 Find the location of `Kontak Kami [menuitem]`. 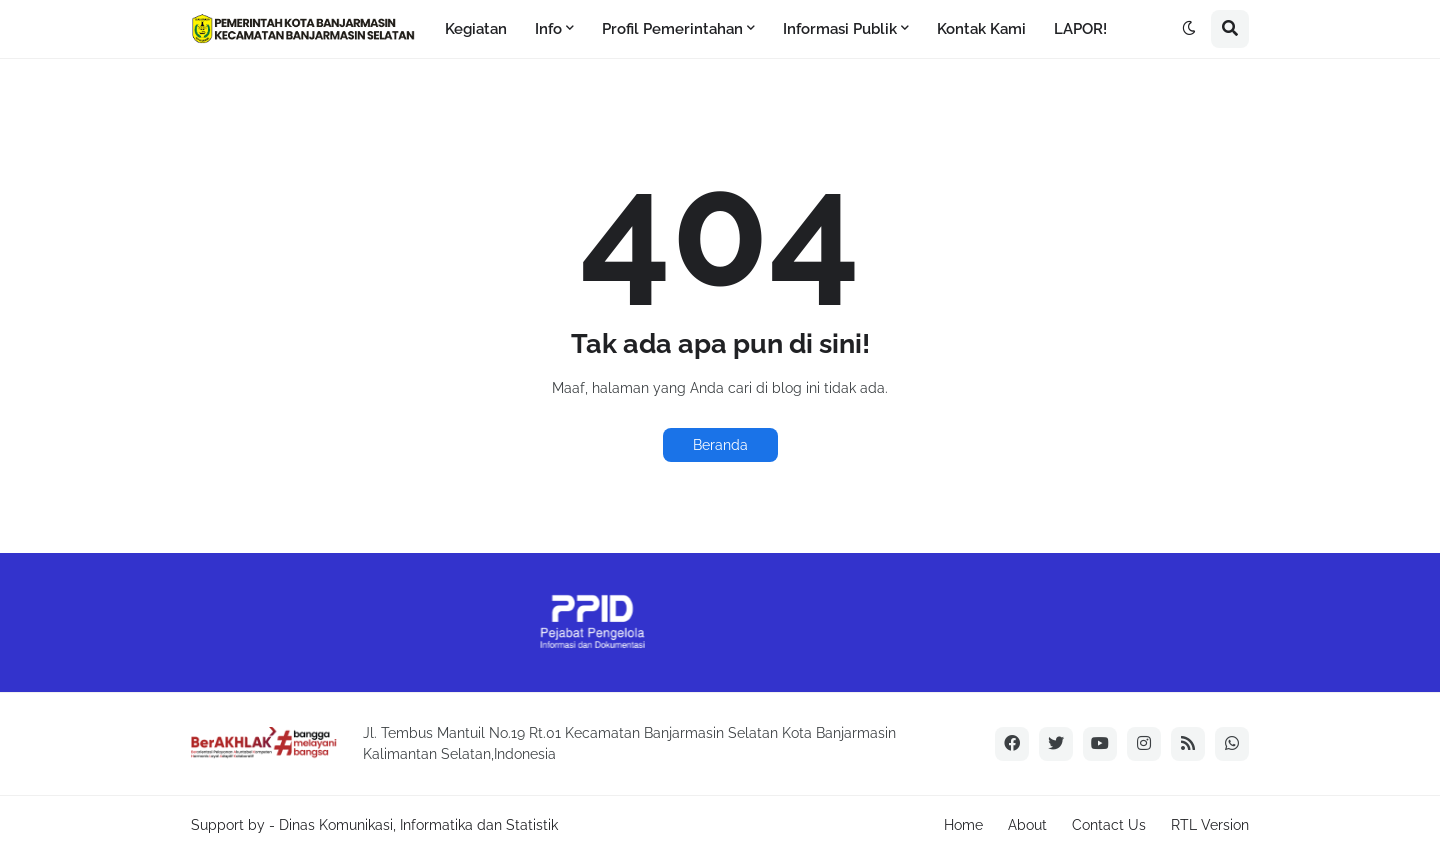

Kontak Kami [menuitem] is located at coordinates (981, 29).